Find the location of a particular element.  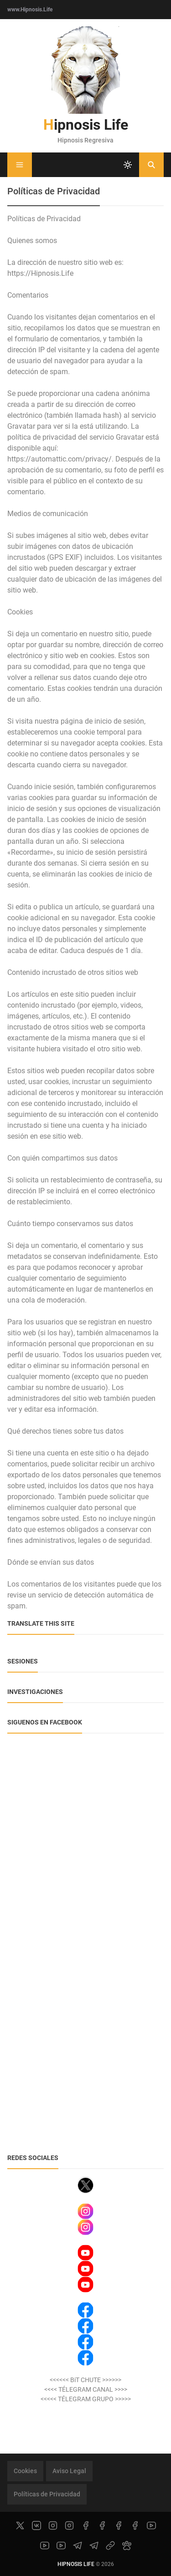

Aviso Legal is located at coordinates (69, 2471).